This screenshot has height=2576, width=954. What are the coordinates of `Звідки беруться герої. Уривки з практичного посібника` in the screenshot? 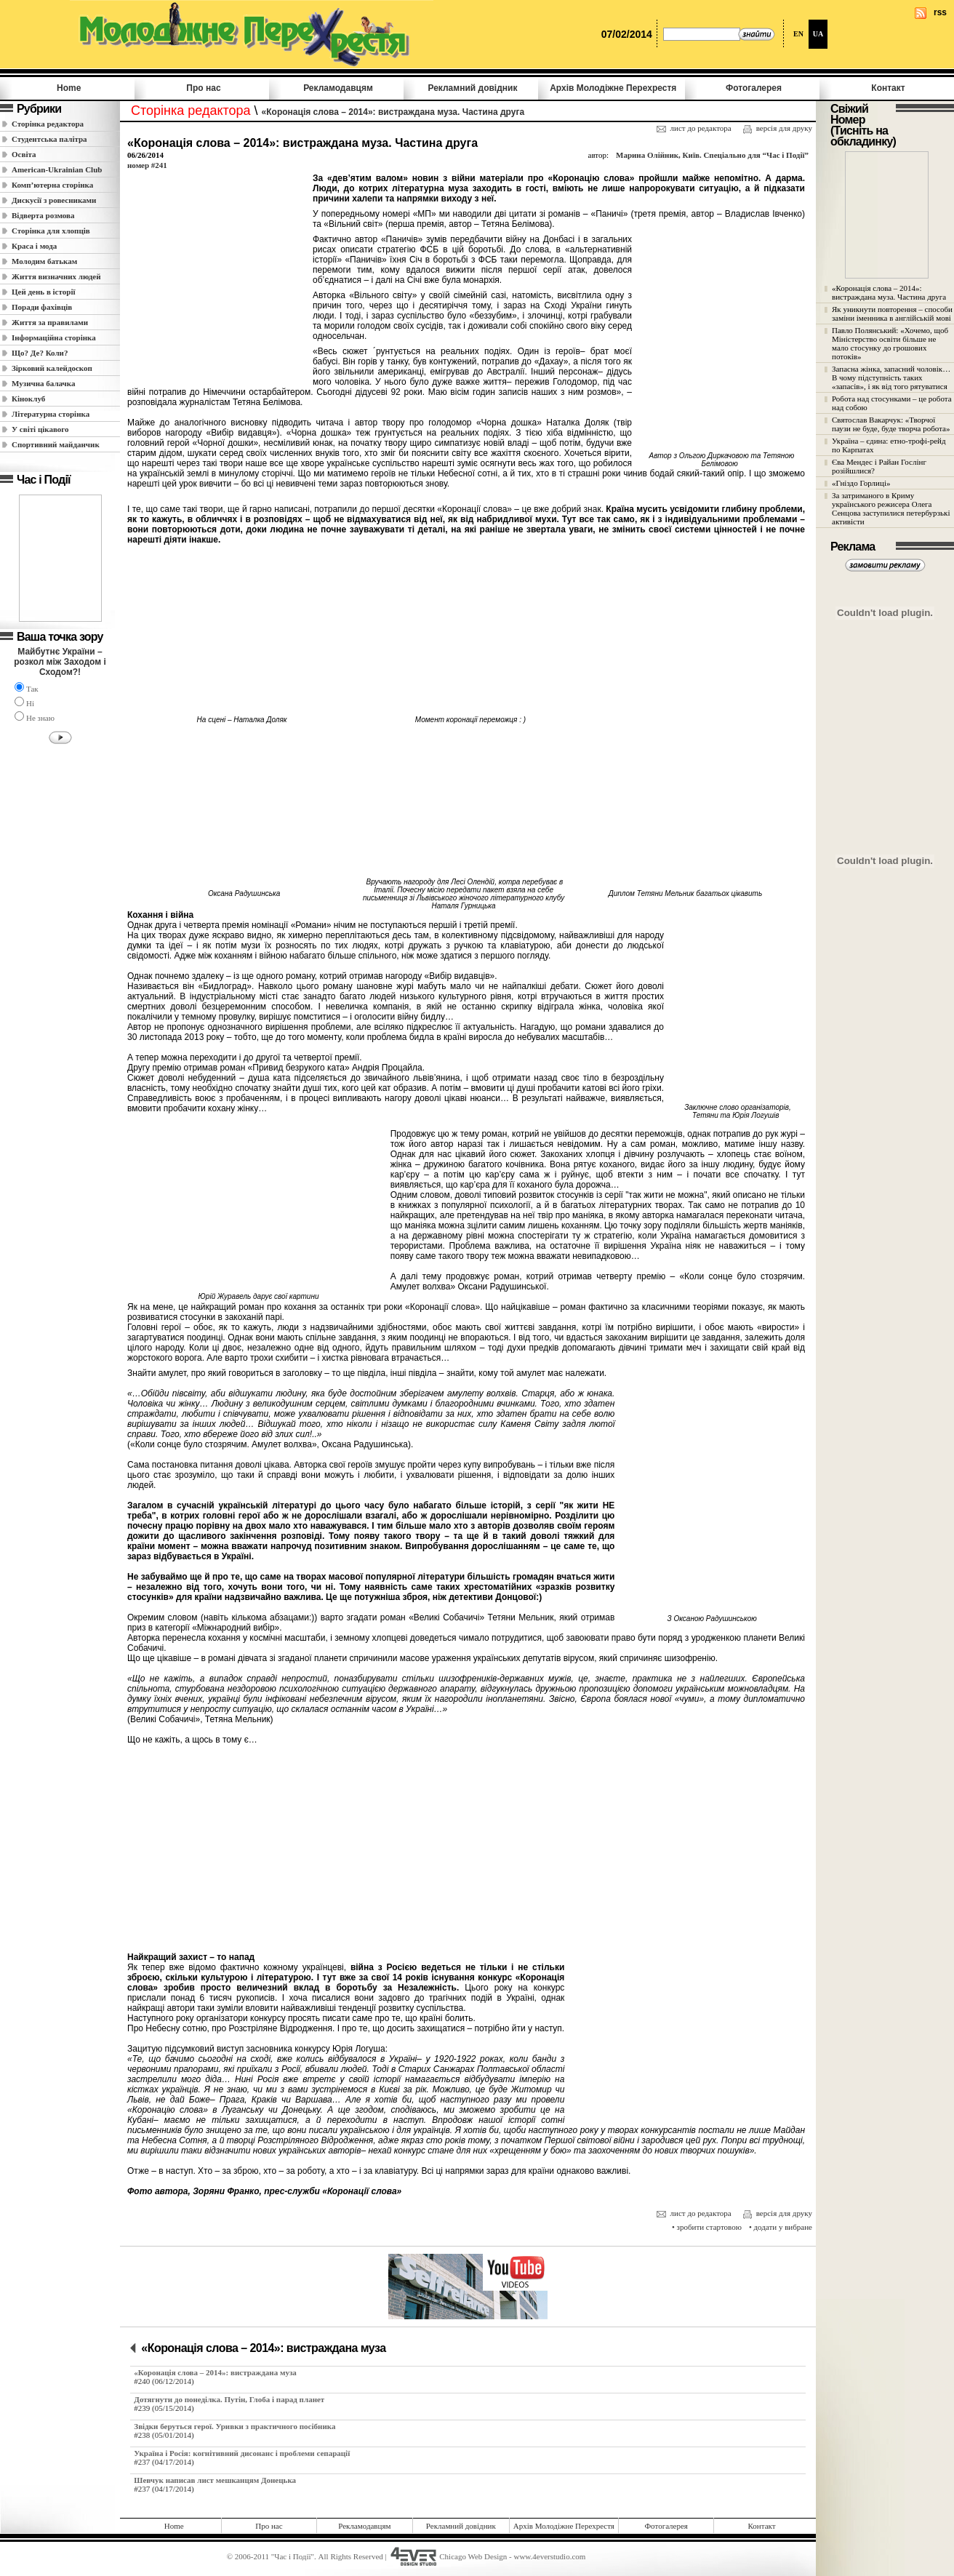 It's located at (234, 2426).